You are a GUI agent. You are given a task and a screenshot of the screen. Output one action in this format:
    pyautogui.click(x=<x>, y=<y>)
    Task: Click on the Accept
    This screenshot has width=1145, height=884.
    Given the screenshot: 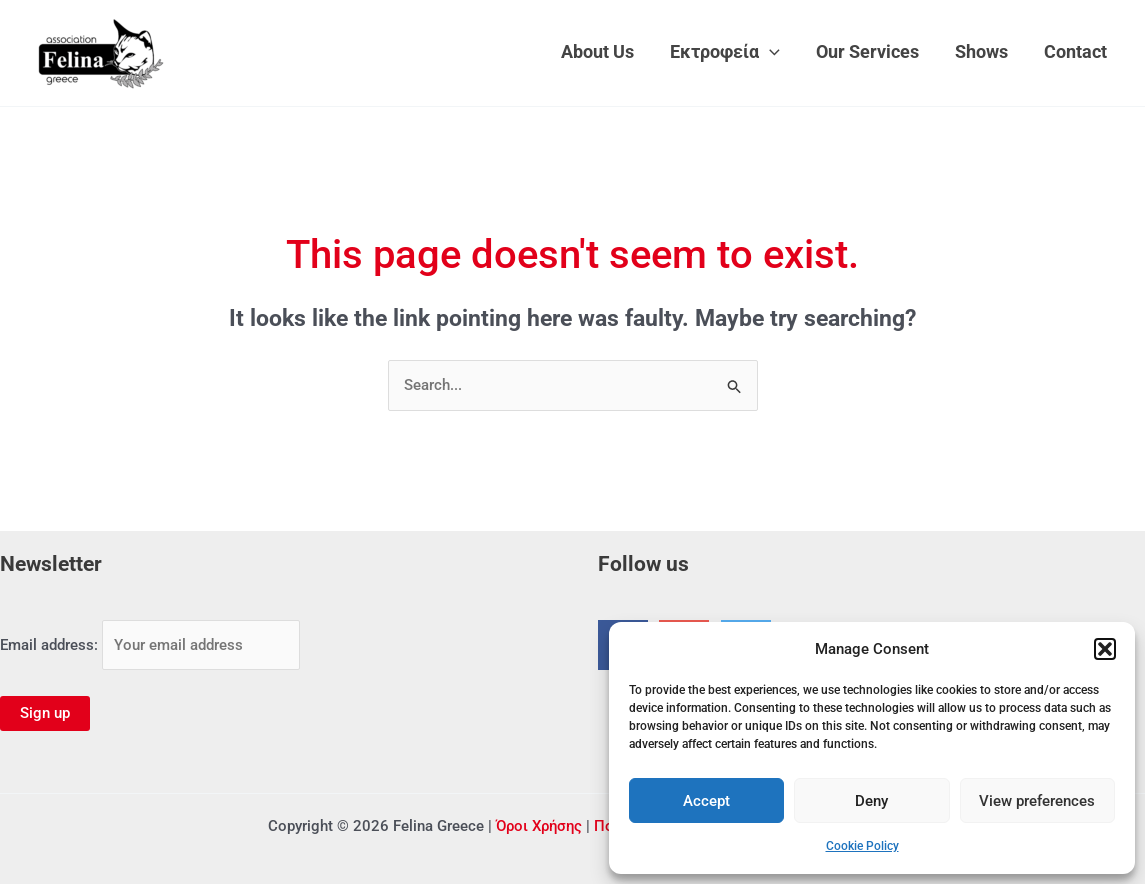 What is the action you would take?
    pyautogui.click(x=706, y=801)
    